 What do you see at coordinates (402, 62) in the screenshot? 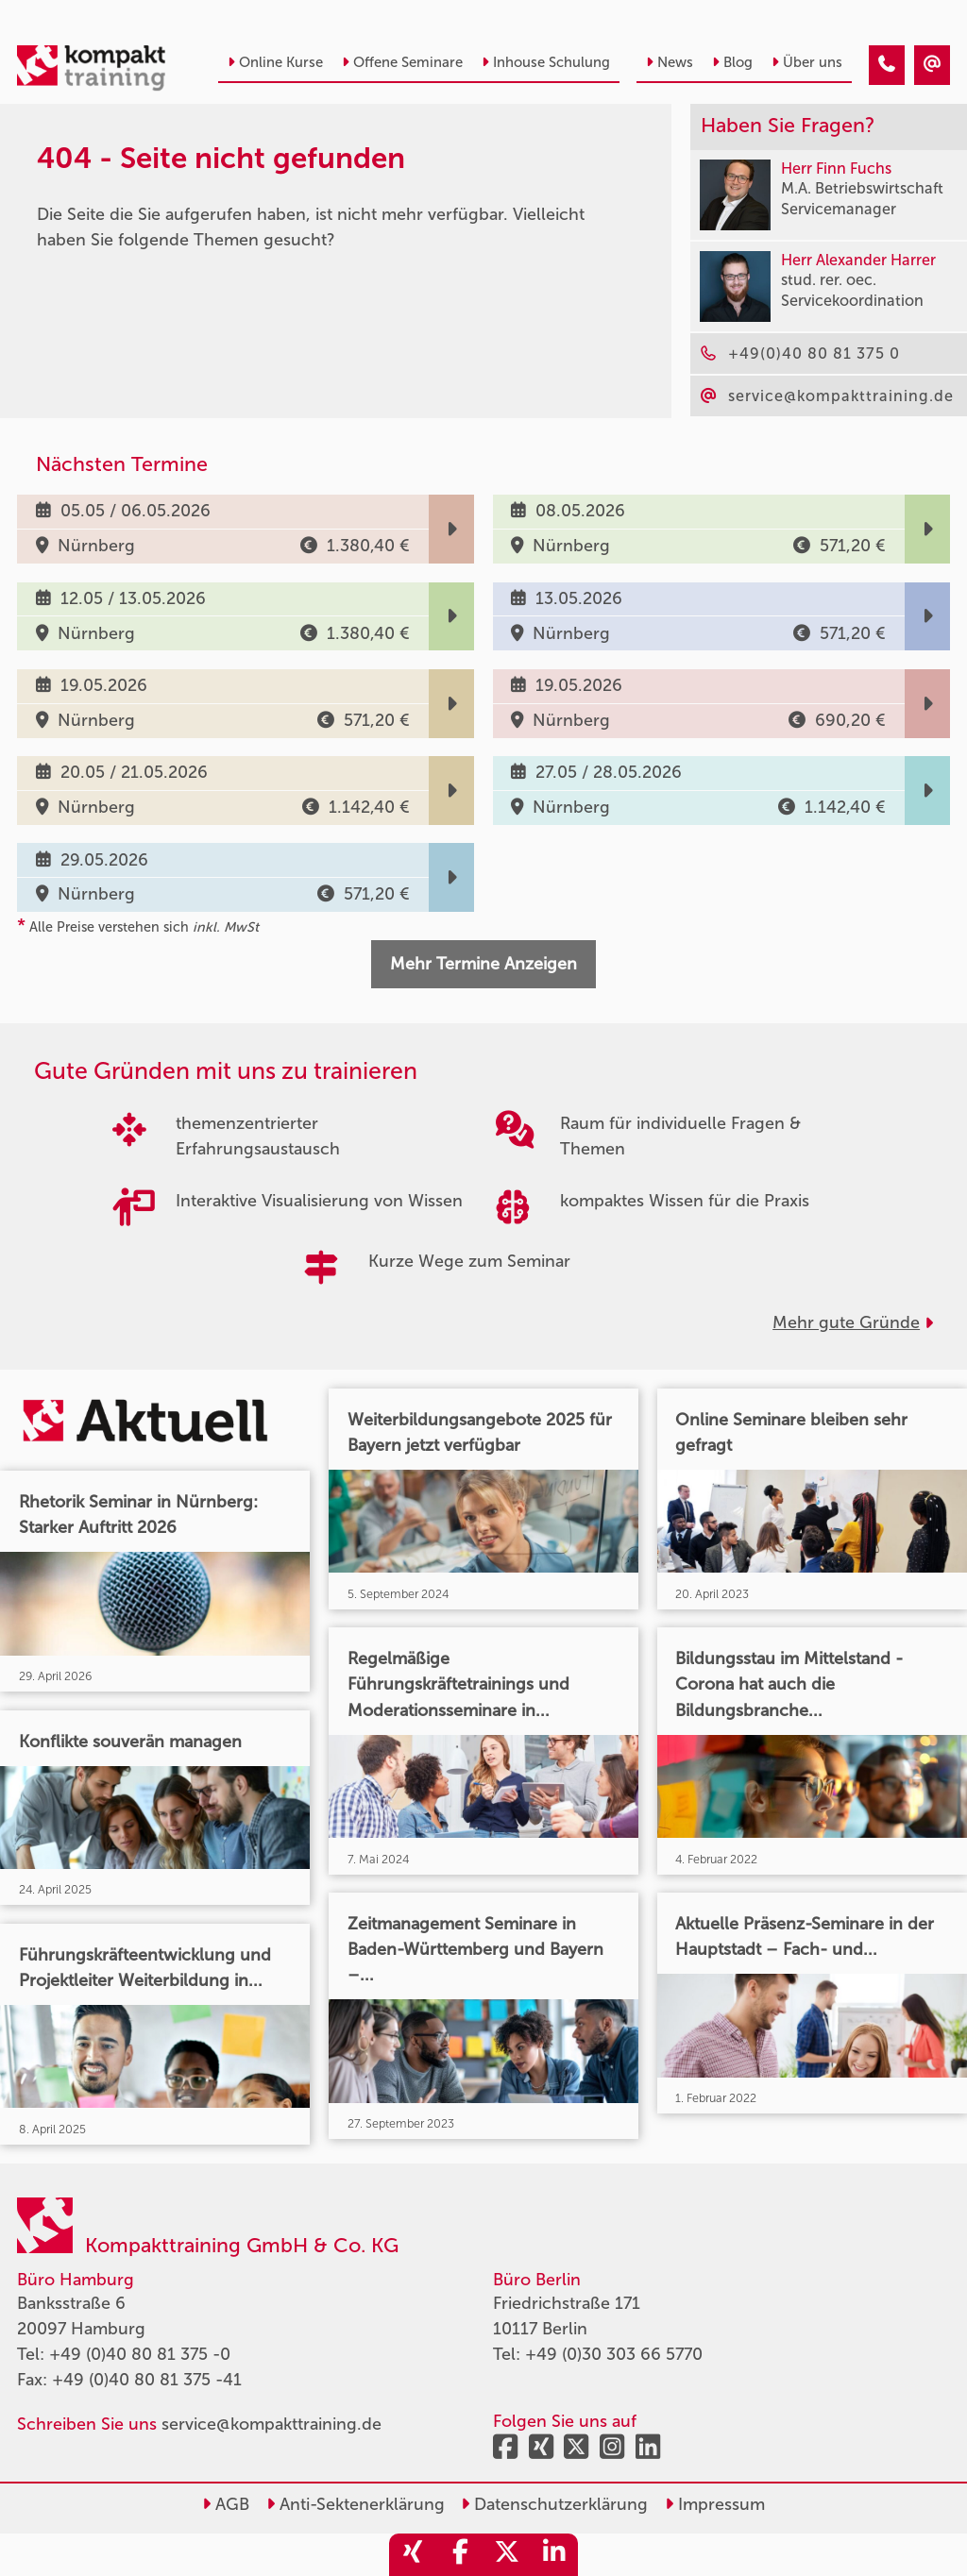
I see `Offene Seminare` at bounding box center [402, 62].